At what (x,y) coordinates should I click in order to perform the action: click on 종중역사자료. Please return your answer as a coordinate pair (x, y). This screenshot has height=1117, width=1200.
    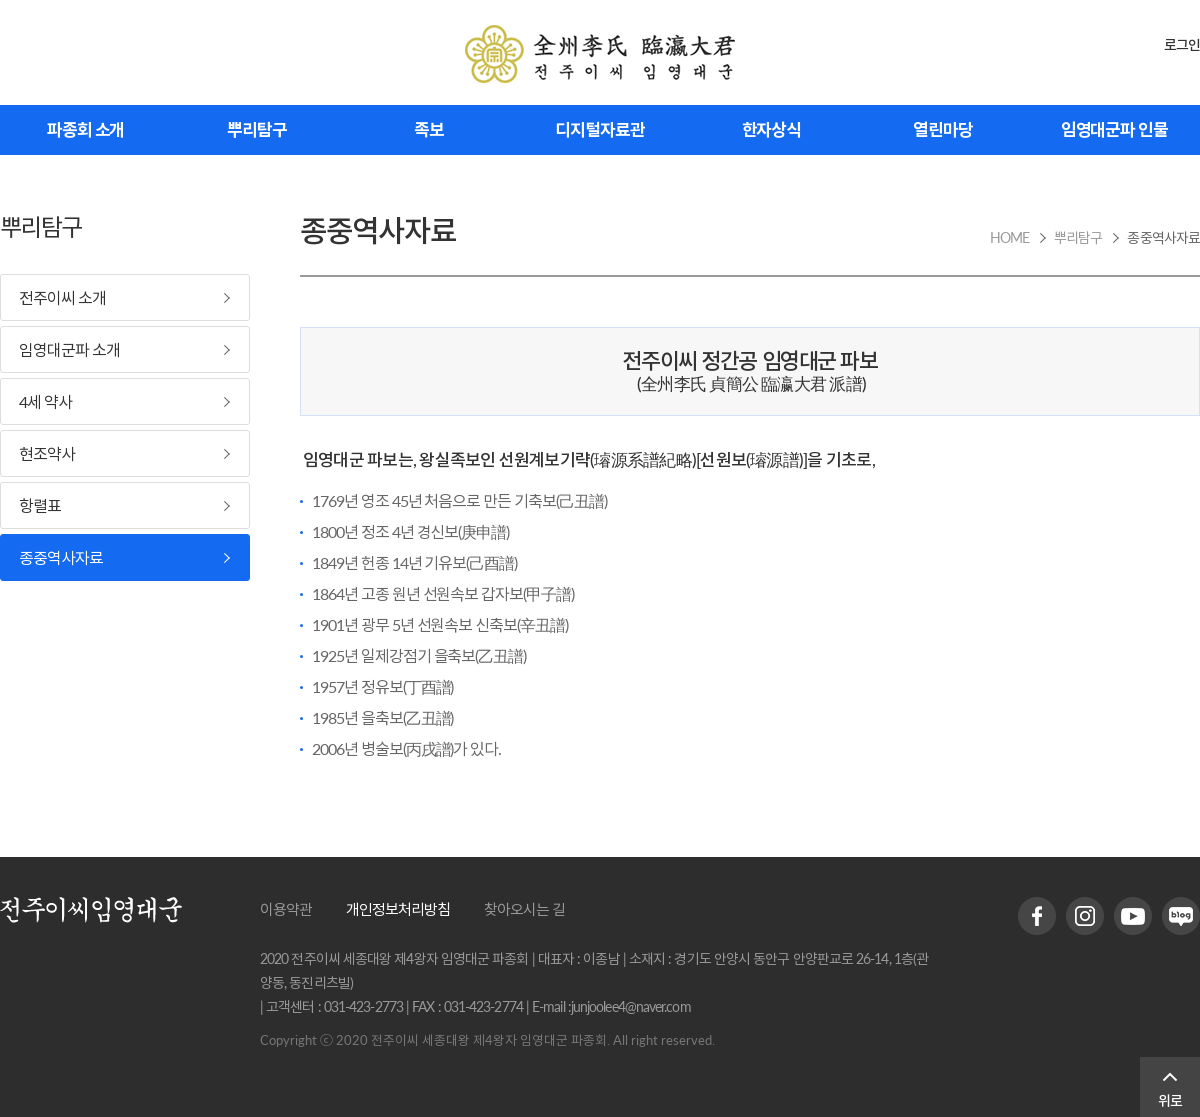
    Looking at the image, I should click on (61, 557).